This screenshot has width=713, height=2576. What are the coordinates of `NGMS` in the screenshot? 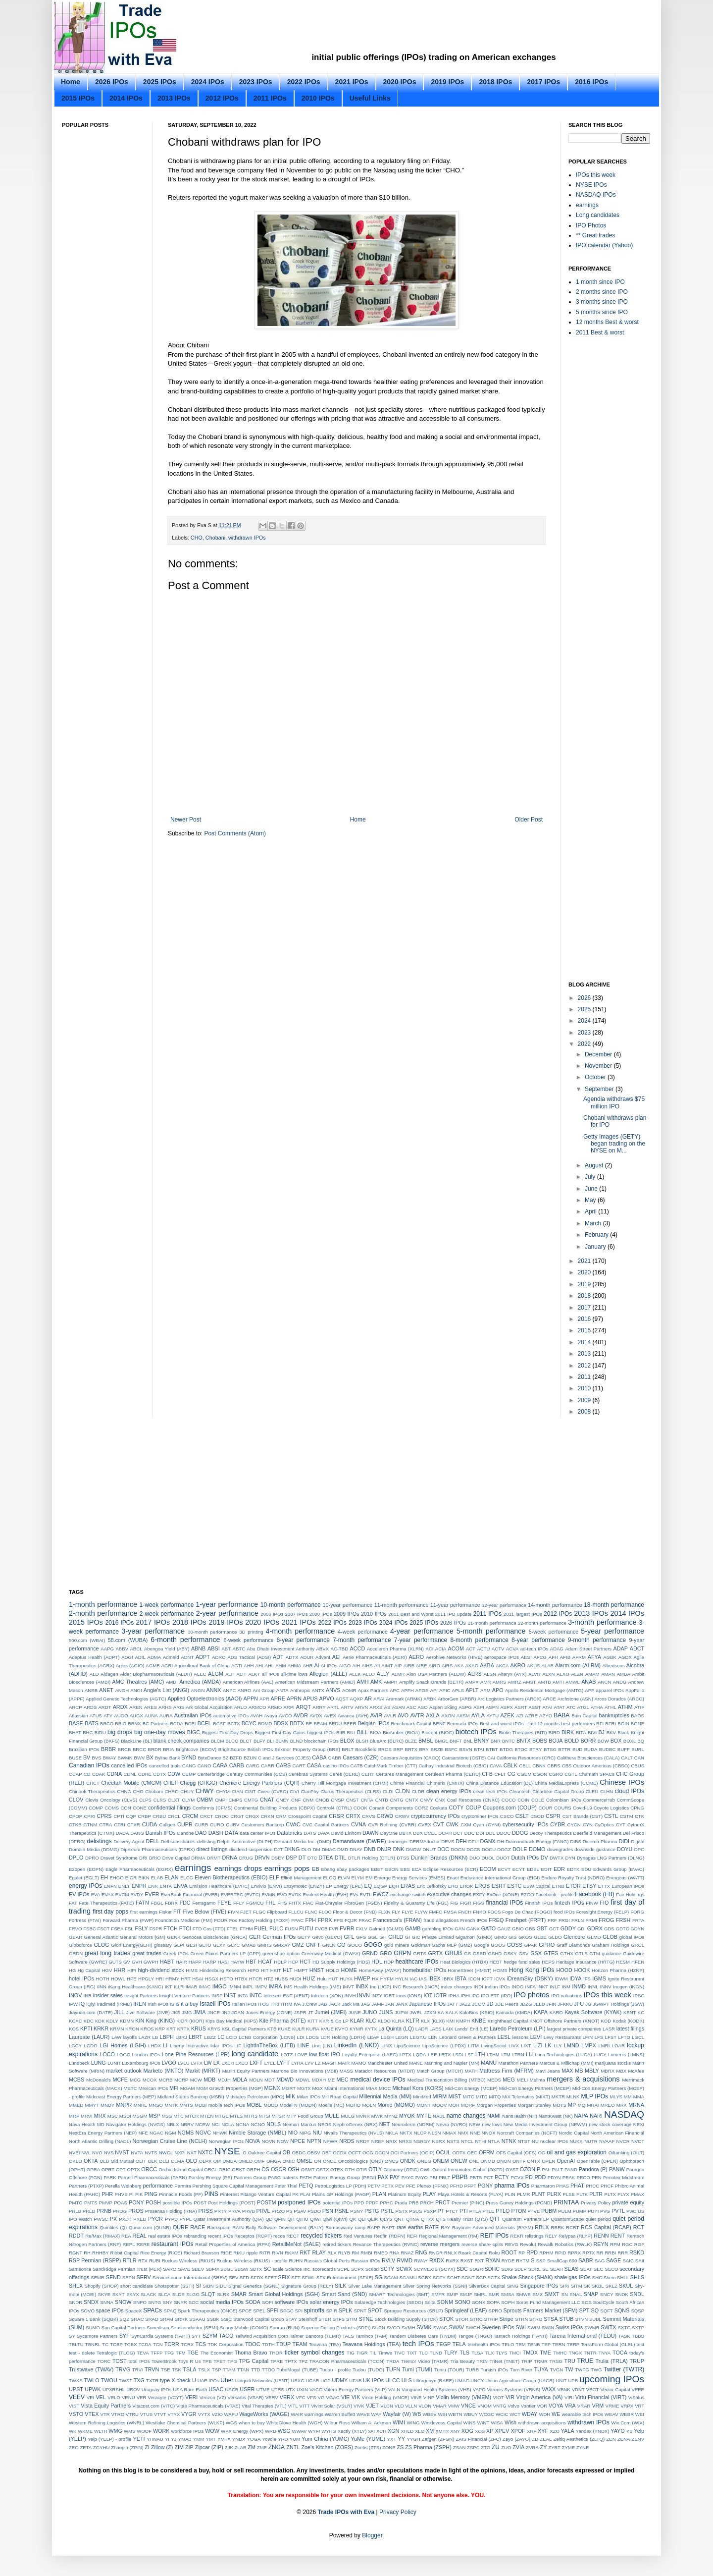 It's located at (186, 2133).